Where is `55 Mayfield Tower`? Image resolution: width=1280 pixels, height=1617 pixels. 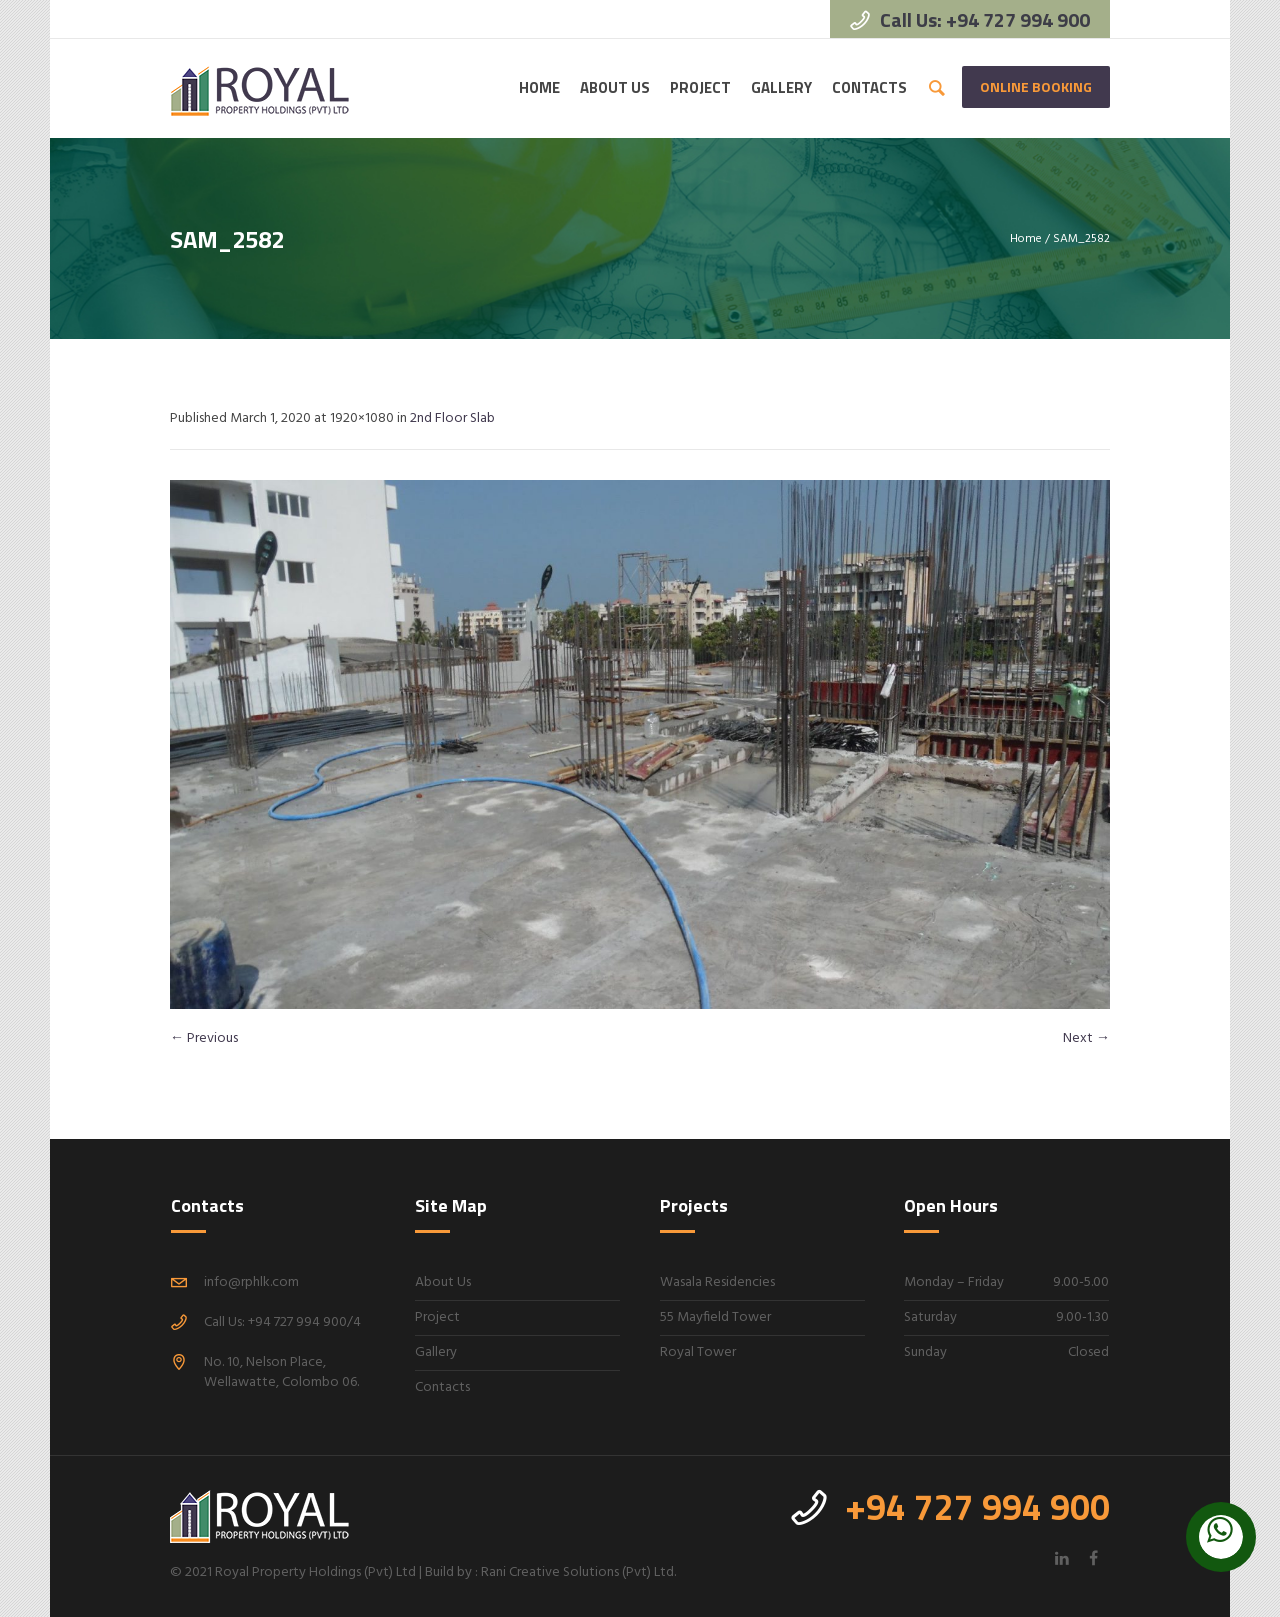 55 Mayfield Tower is located at coordinates (715, 1317).